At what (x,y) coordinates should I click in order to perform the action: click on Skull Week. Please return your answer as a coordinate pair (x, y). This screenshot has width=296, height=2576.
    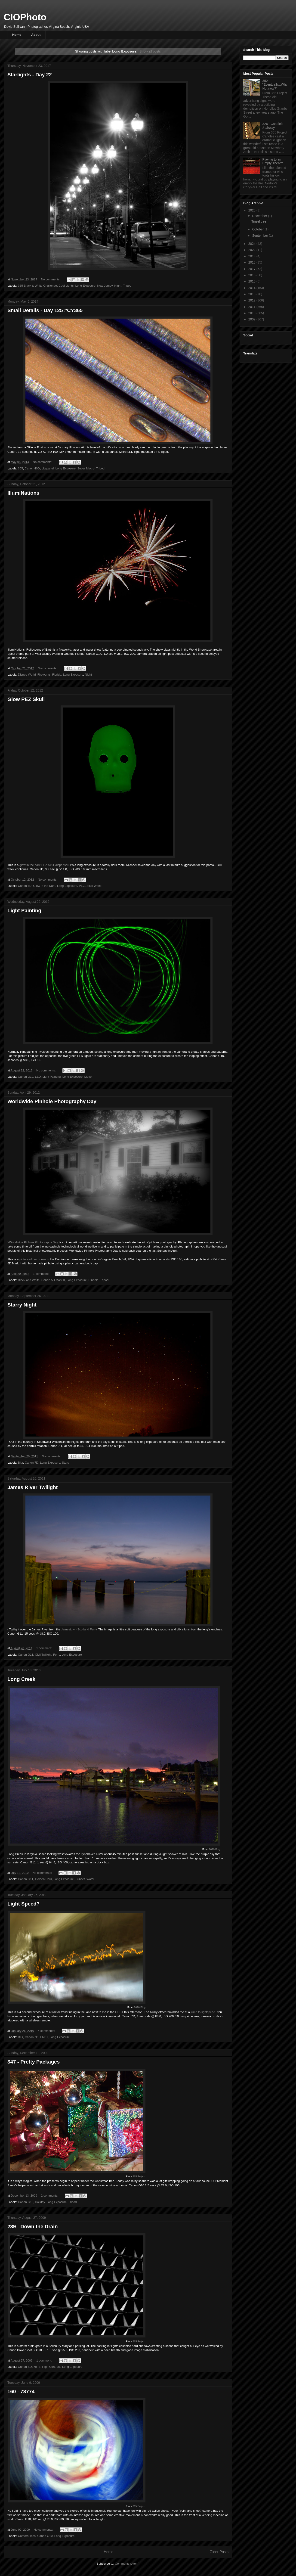
    Looking at the image, I should click on (94, 886).